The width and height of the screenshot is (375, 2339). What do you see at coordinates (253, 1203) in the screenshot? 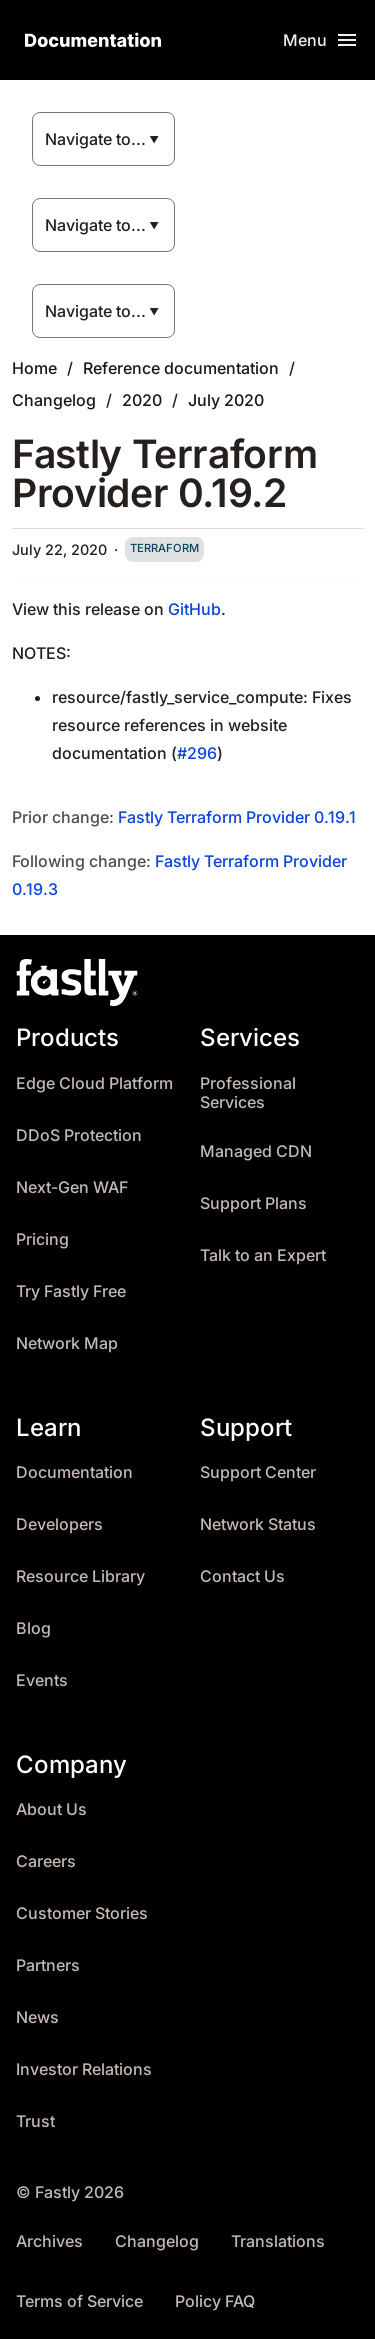
I see `Support Plans` at bounding box center [253, 1203].